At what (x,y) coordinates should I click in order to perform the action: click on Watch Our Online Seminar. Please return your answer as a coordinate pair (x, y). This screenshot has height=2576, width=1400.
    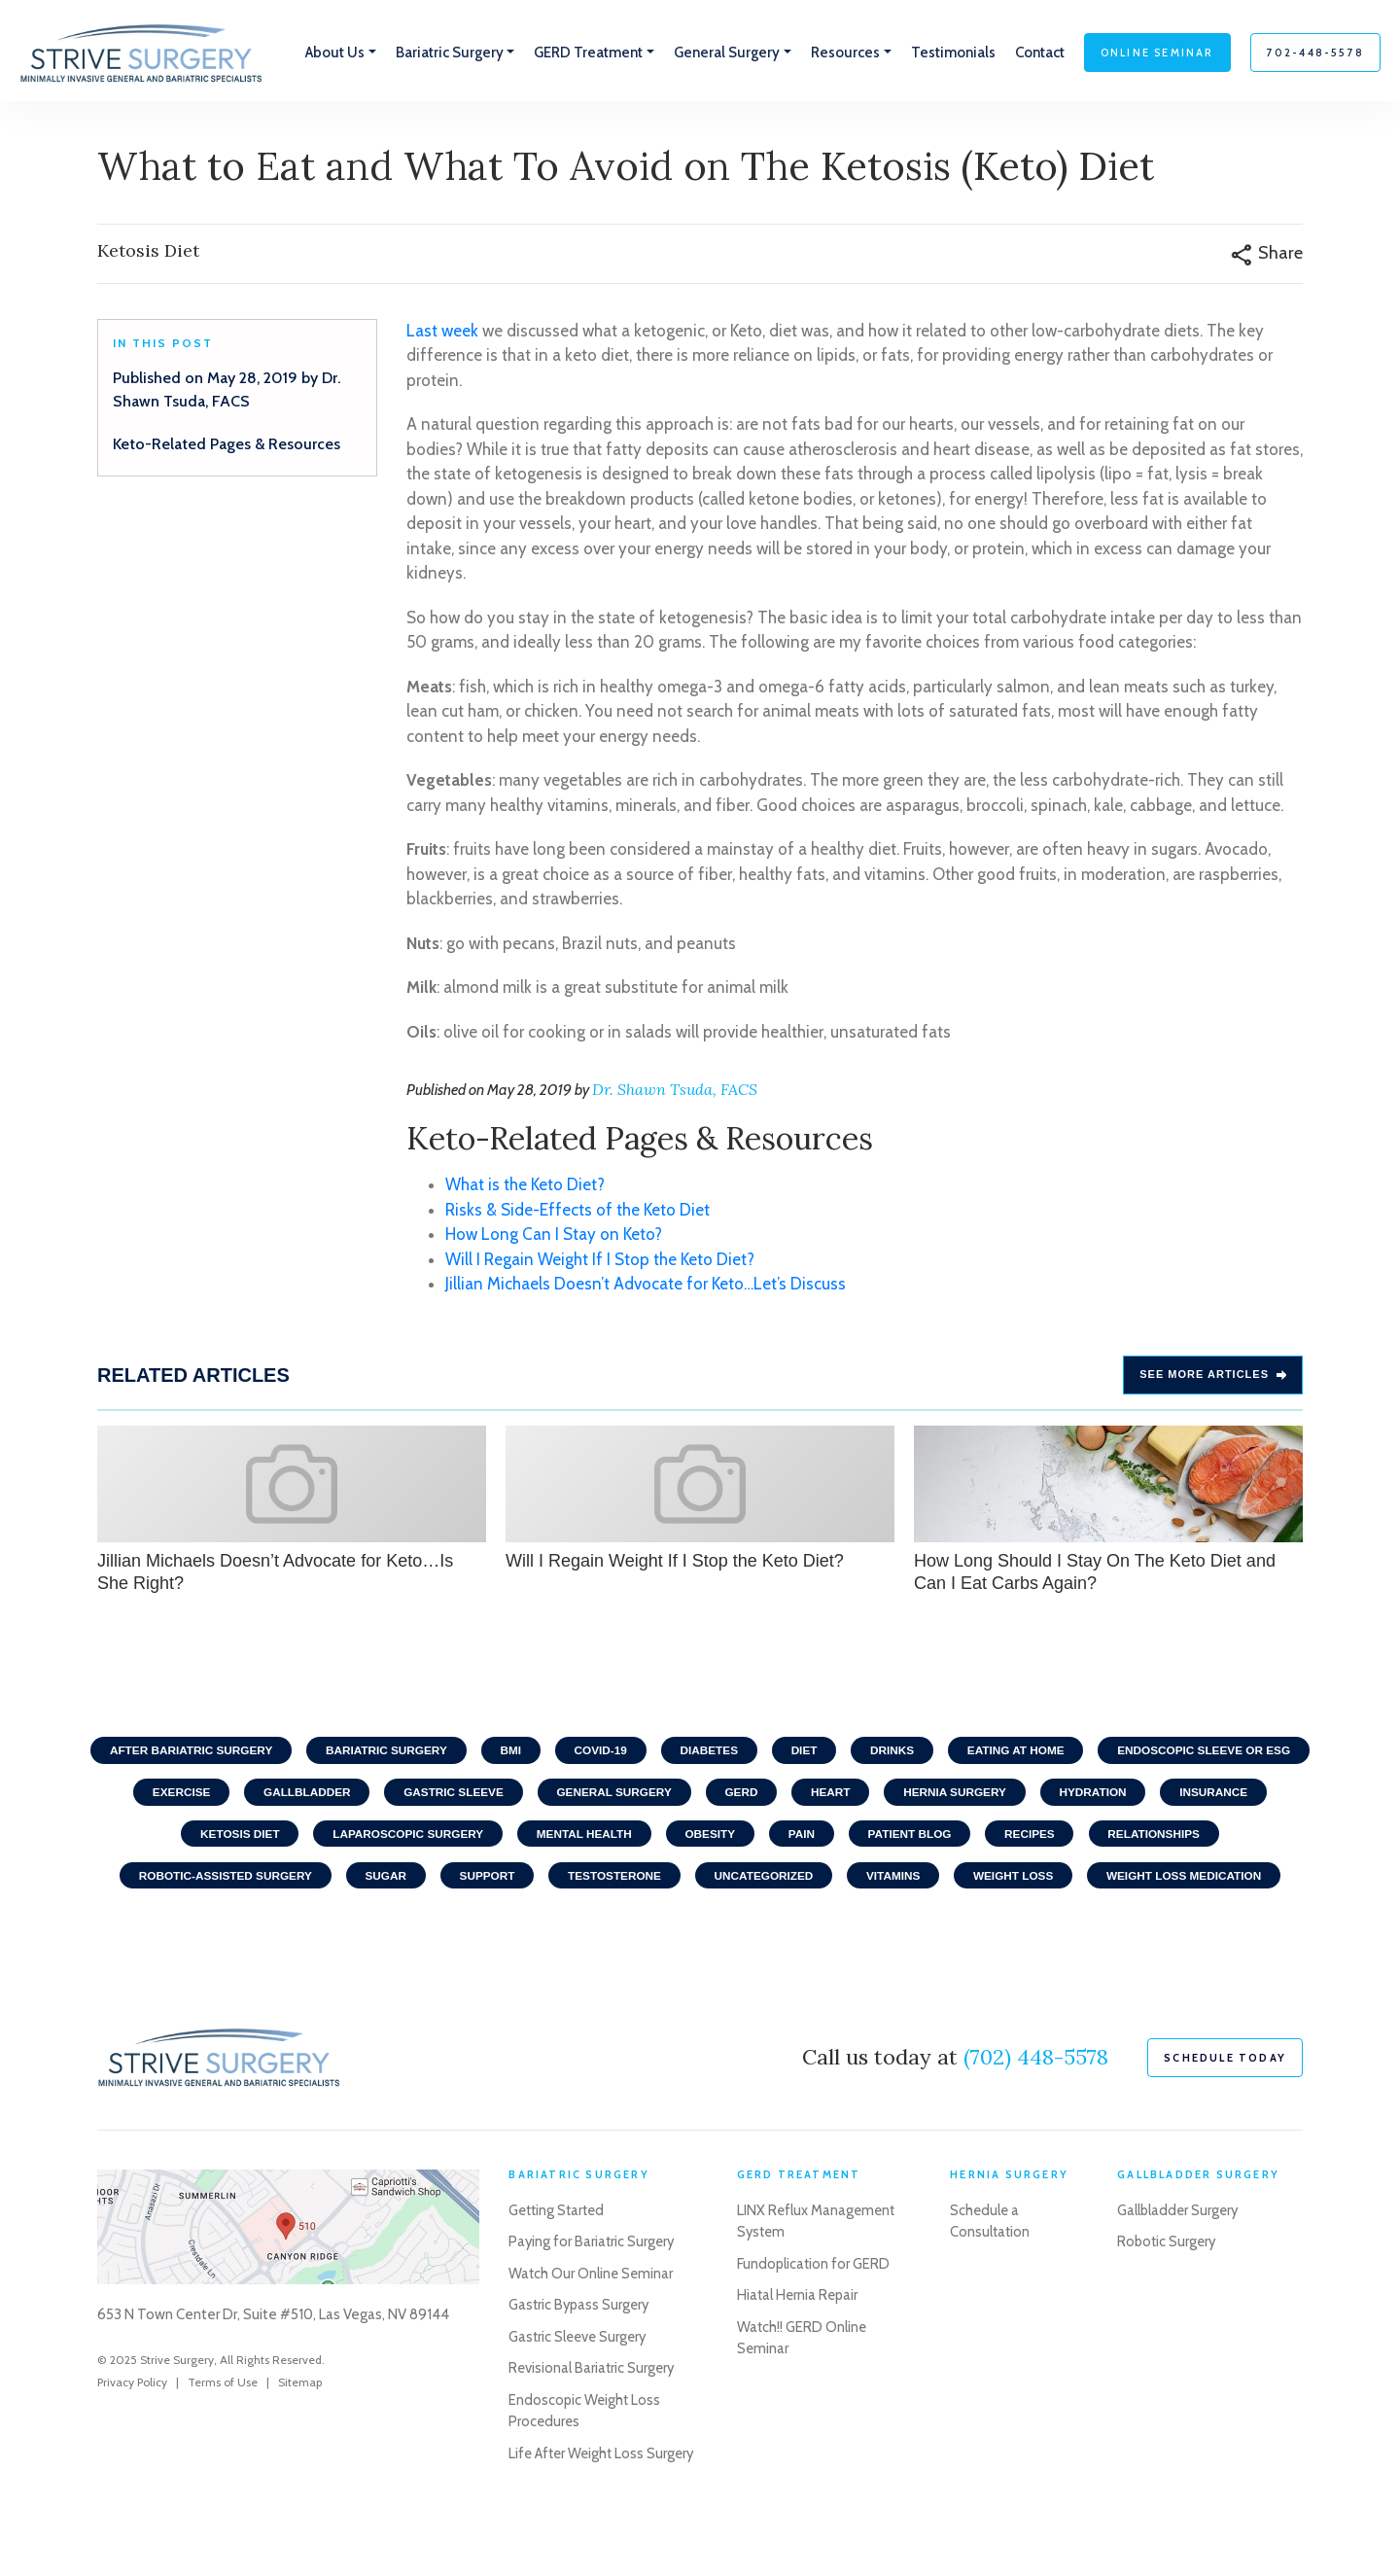
    Looking at the image, I should click on (592, 2323).